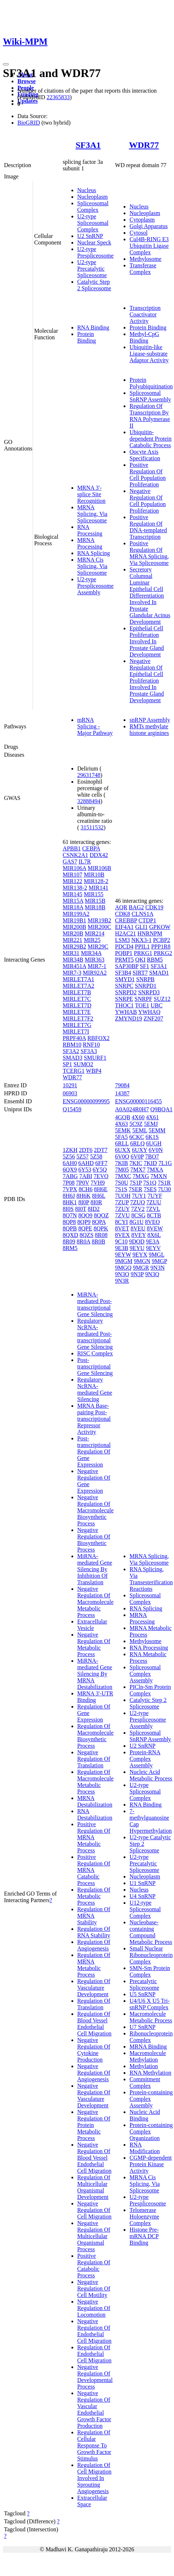 The height and width of the screenshot is (2576, 174). I want to click on MIRLET7A2, so click(78, 986).